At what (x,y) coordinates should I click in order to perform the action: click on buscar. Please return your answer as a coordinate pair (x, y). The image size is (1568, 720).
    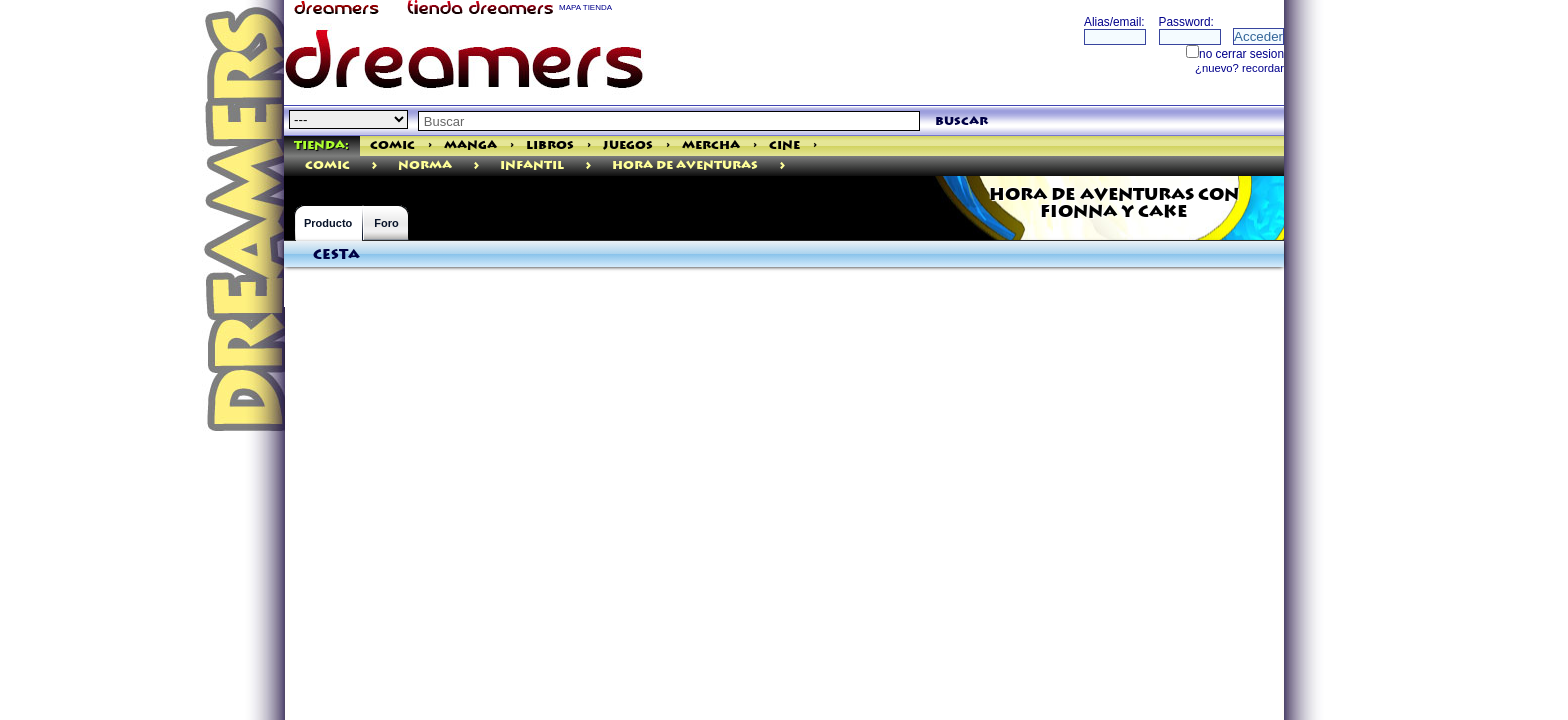
    Looking at the image, I should click on (961, 121).